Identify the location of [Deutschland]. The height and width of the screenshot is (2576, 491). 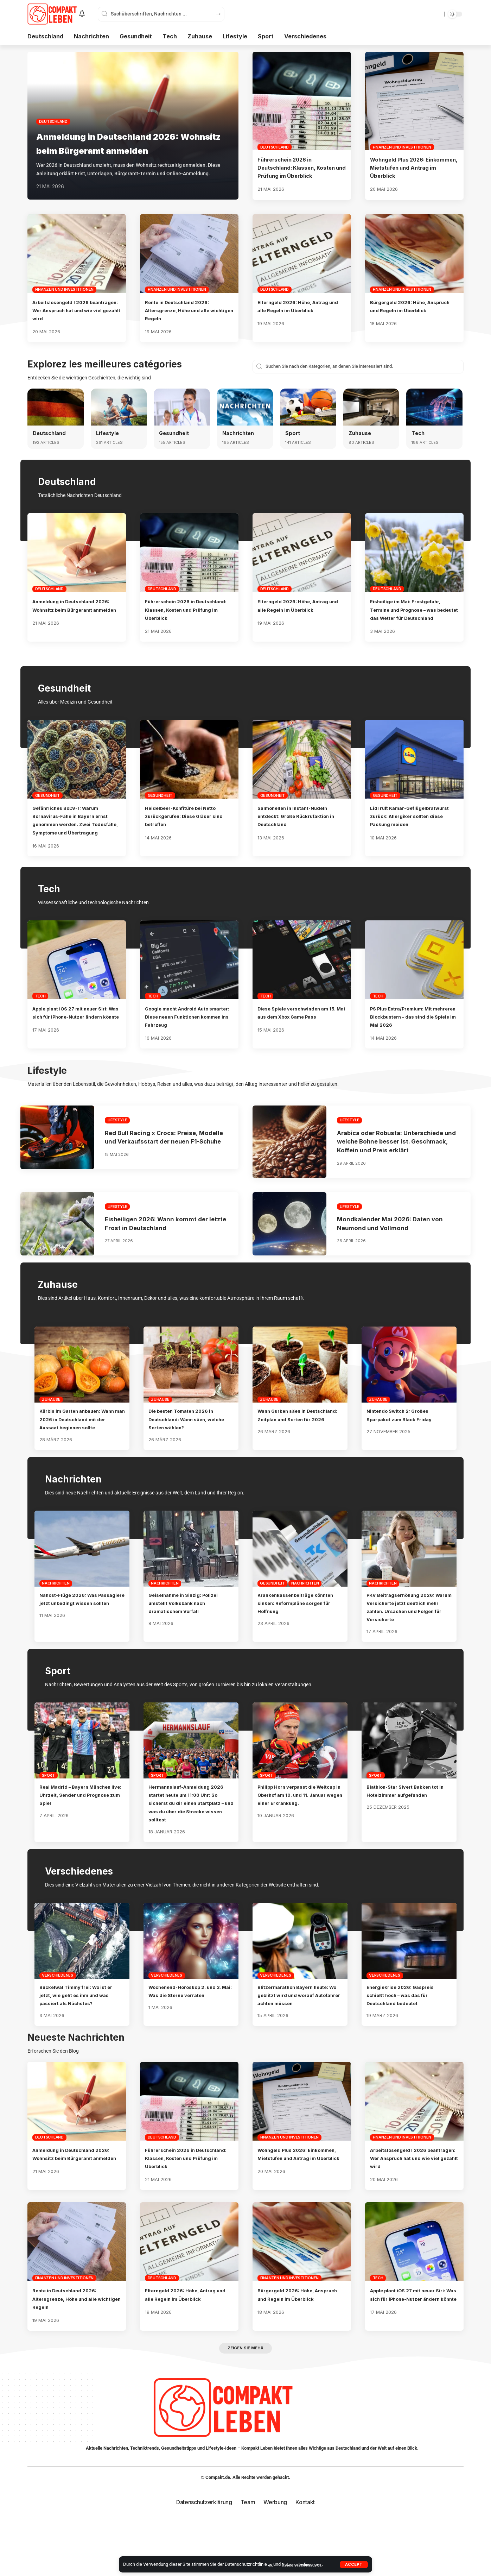
(55, 407).